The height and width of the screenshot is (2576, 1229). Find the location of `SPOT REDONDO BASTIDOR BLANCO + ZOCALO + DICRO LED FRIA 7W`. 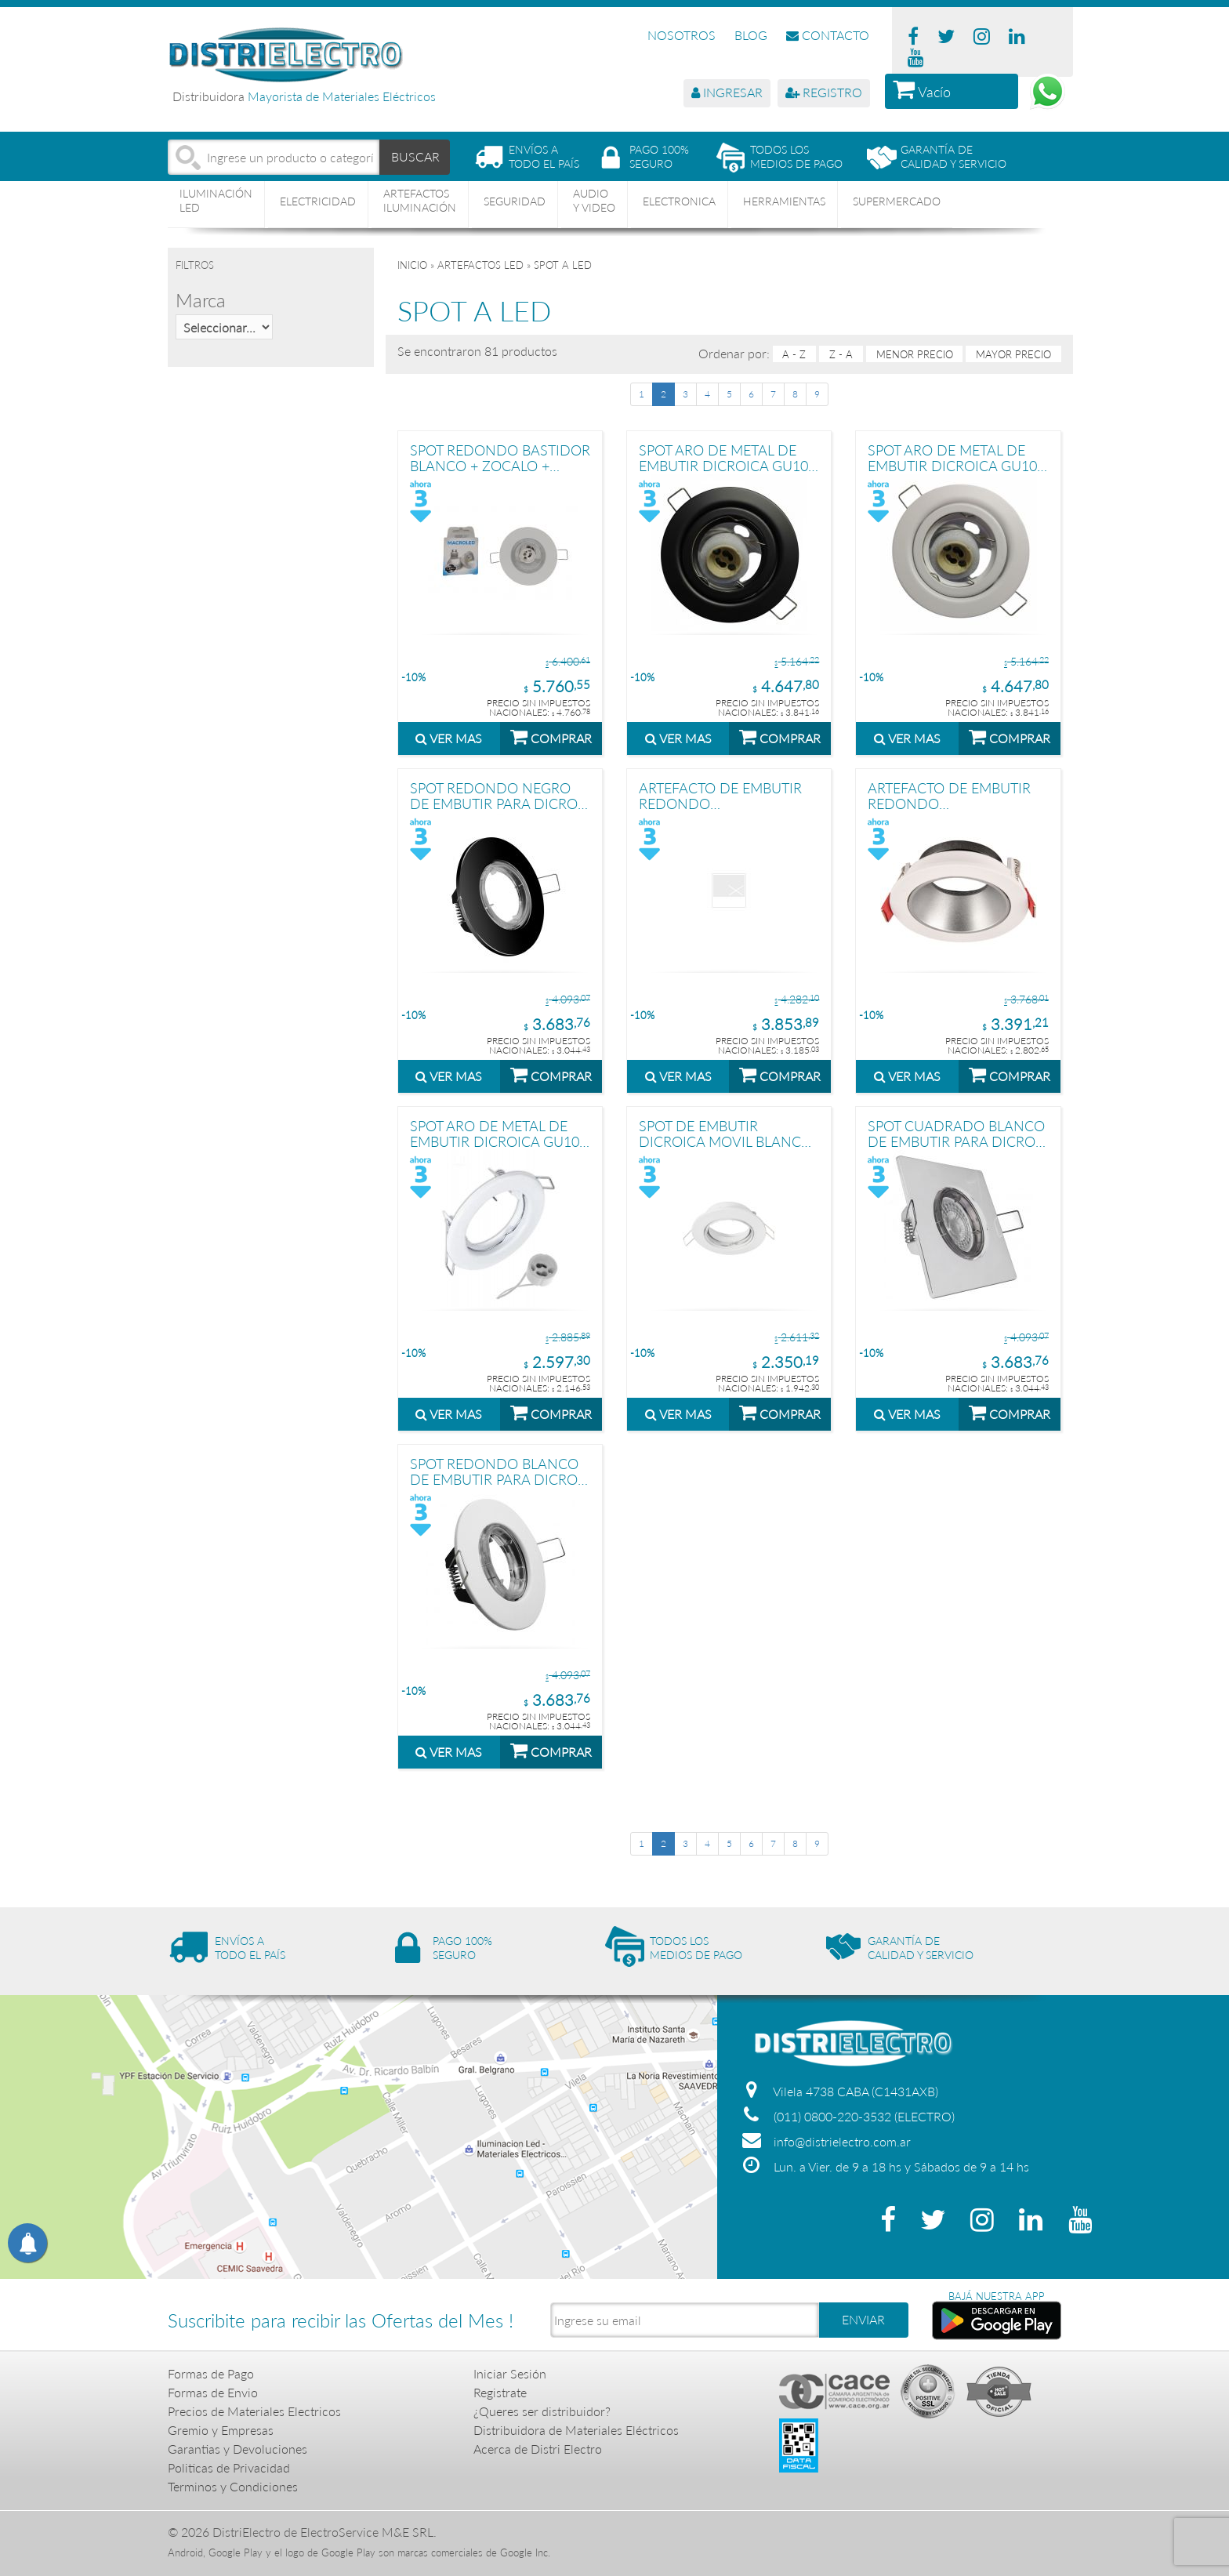

SPOT REDONDO BASTIDOR BLANCO + ZOCALO + DICRO LED FRIA 7W is located at coordinates (500, 457).